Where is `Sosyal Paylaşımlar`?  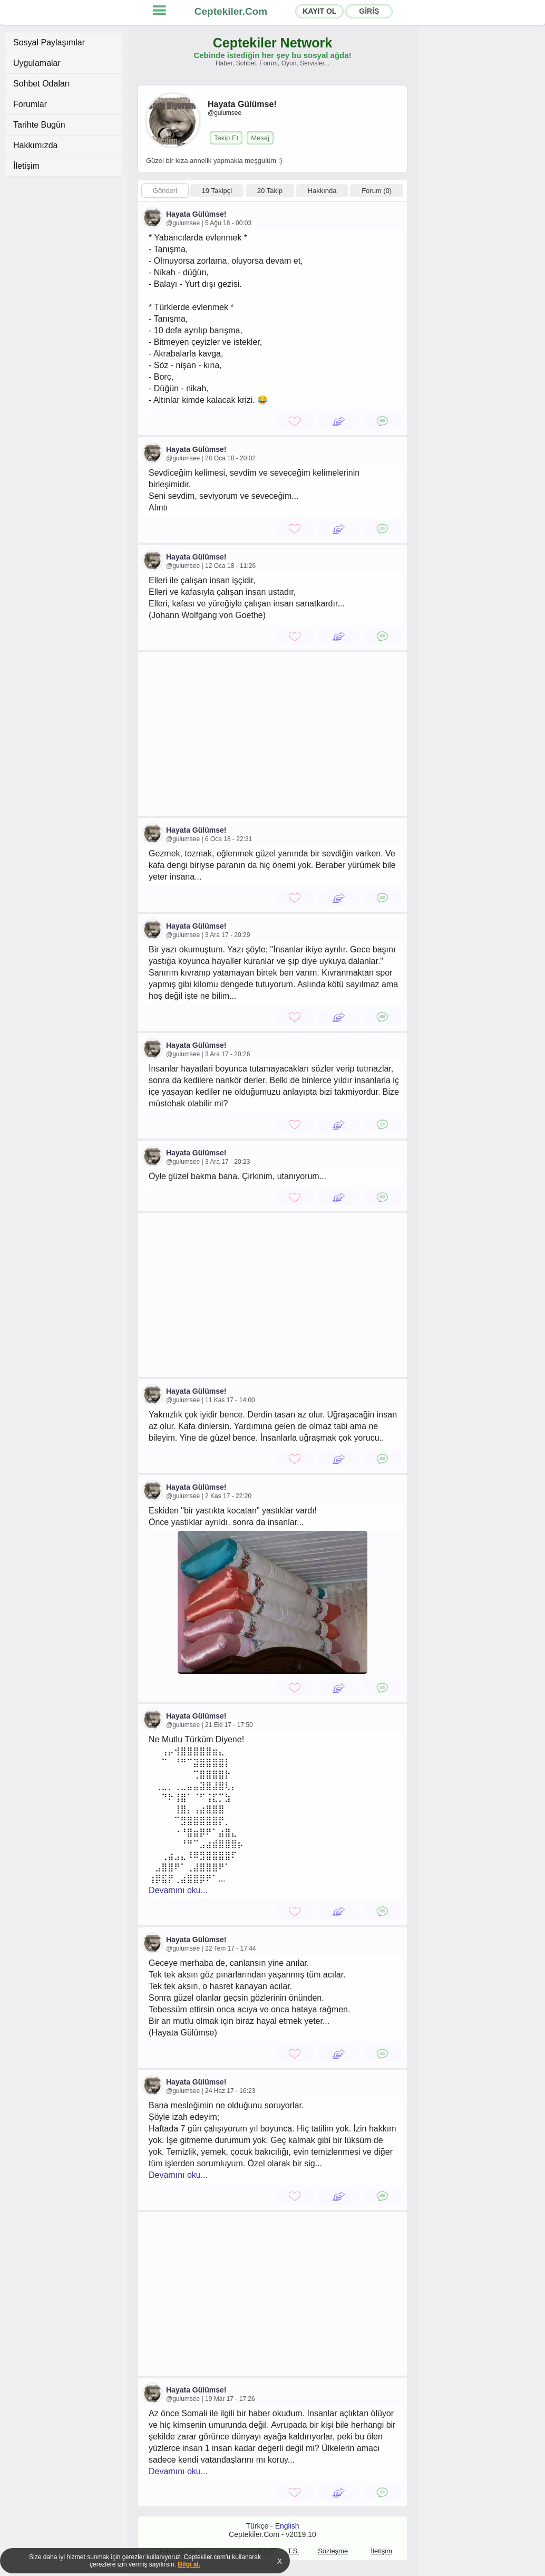 Sosyal Paylaşımlar is located at coordinates (49, 42).